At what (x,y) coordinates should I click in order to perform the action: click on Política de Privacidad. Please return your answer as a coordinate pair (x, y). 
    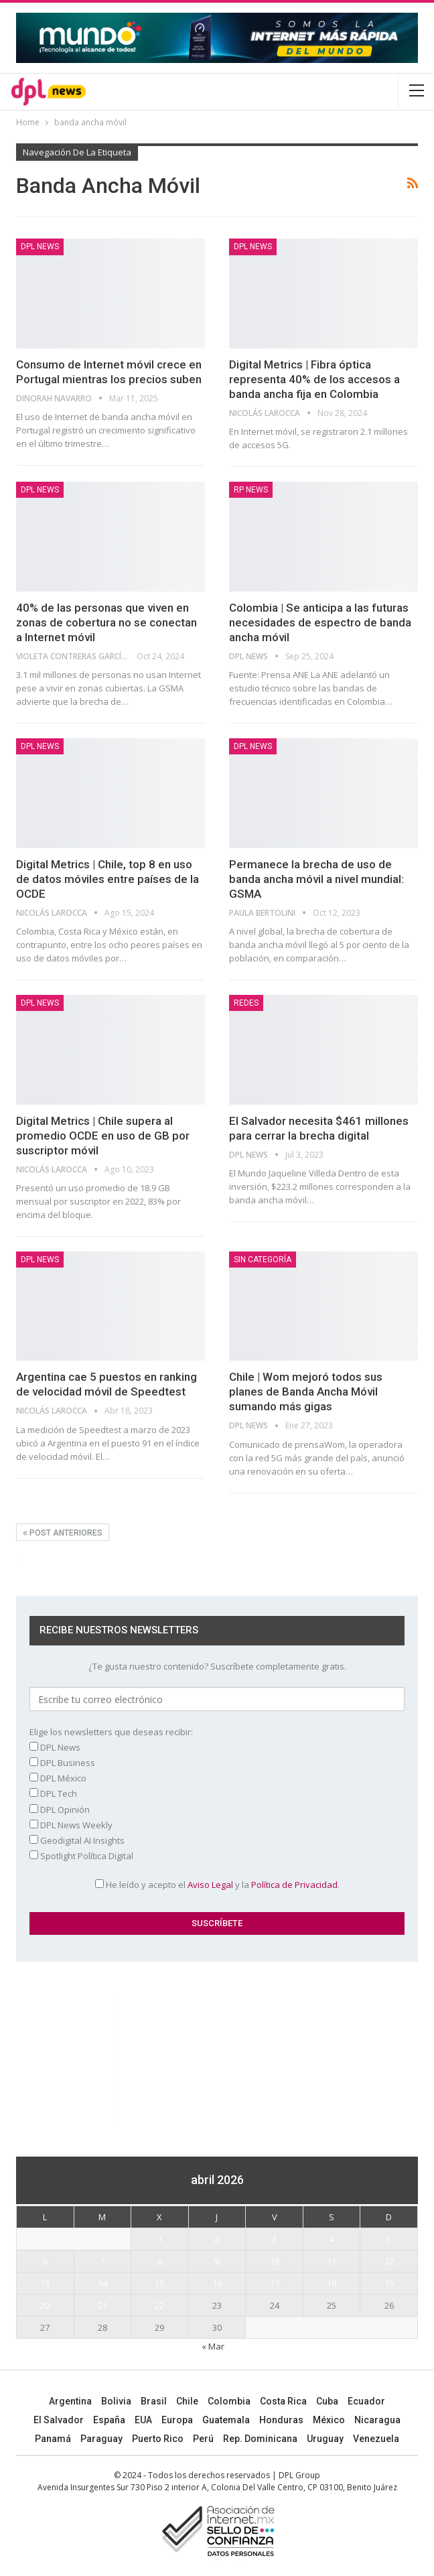
    Looking at the image, I should click on (294, 1885).